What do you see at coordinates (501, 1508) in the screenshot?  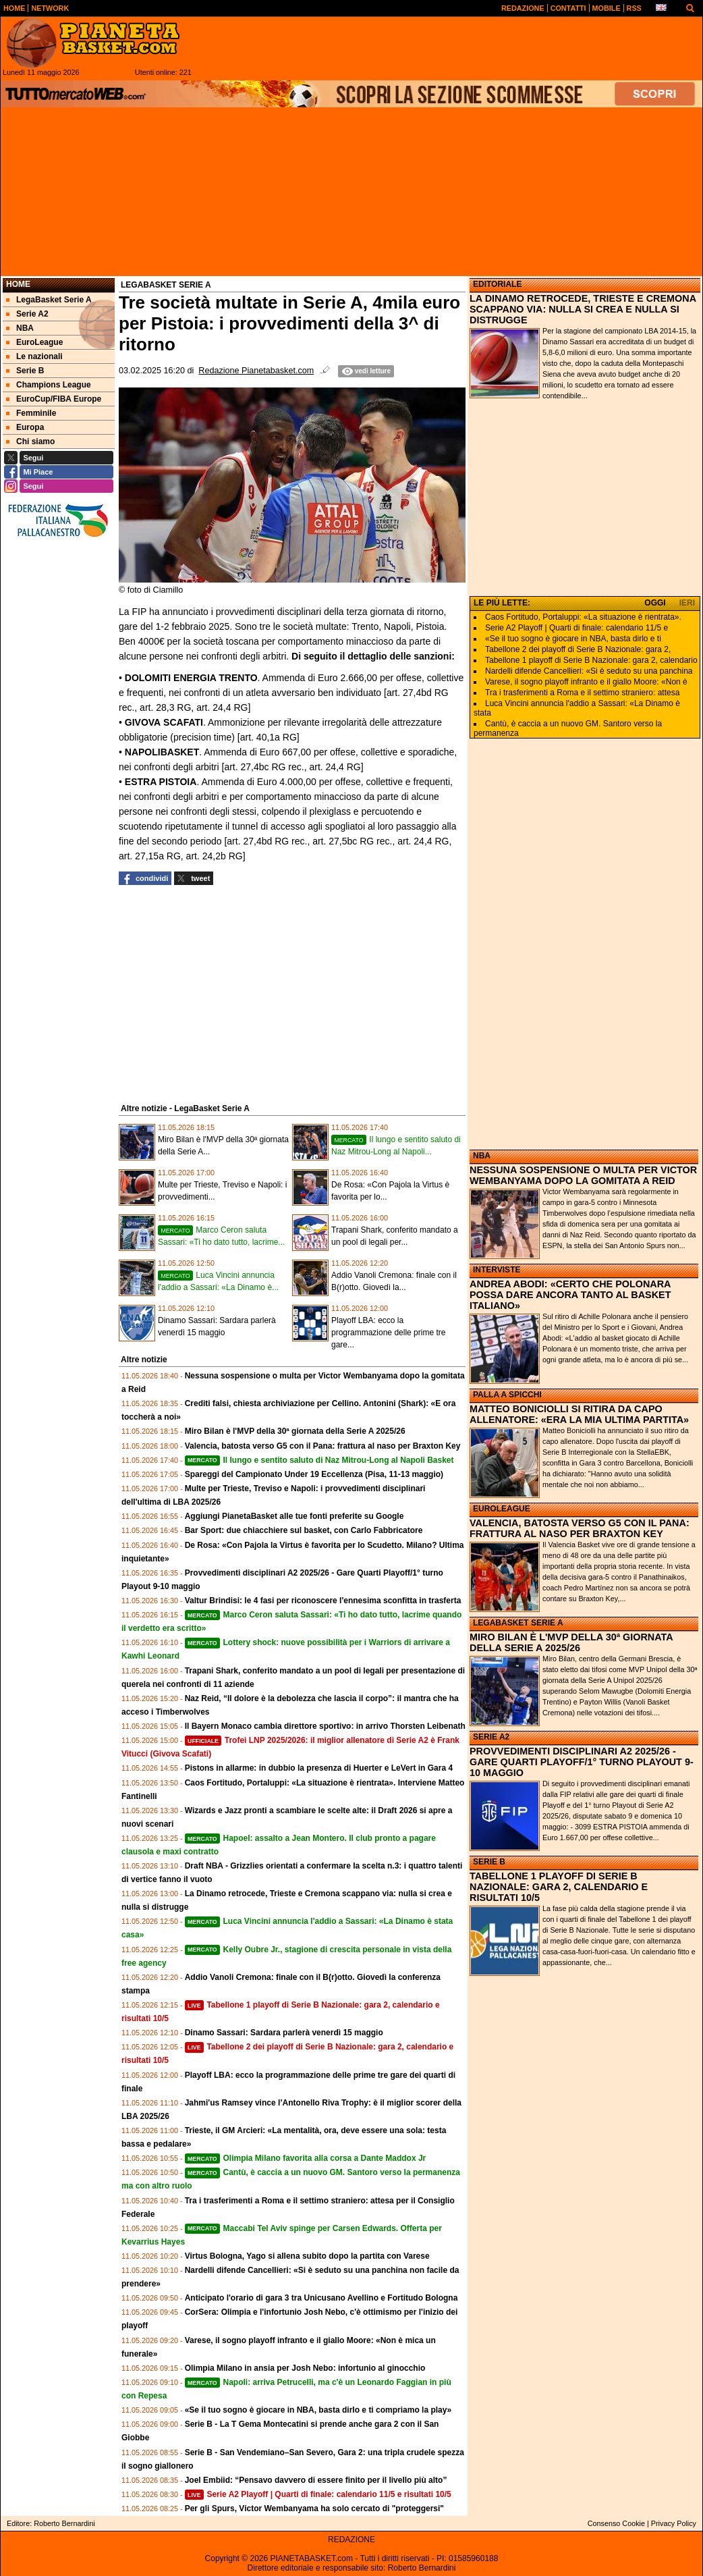 I see `EUROLEAGUE` at bounding box center [501, 1508].